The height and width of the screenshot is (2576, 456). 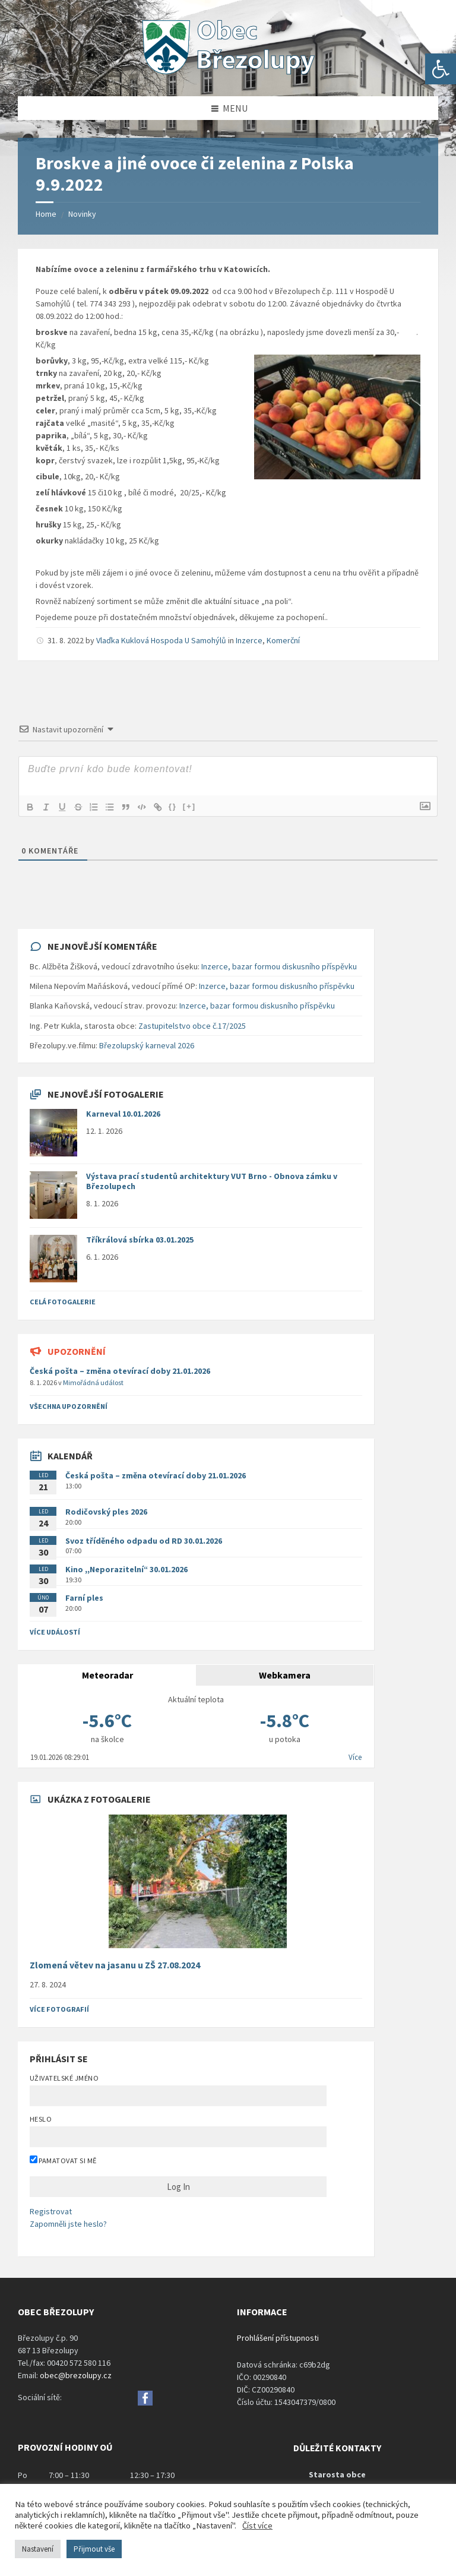 What do you see at coordinates (68, 1406) in the screenshot?
I see `všechna upozornění` at bounding box center [68, 1406].